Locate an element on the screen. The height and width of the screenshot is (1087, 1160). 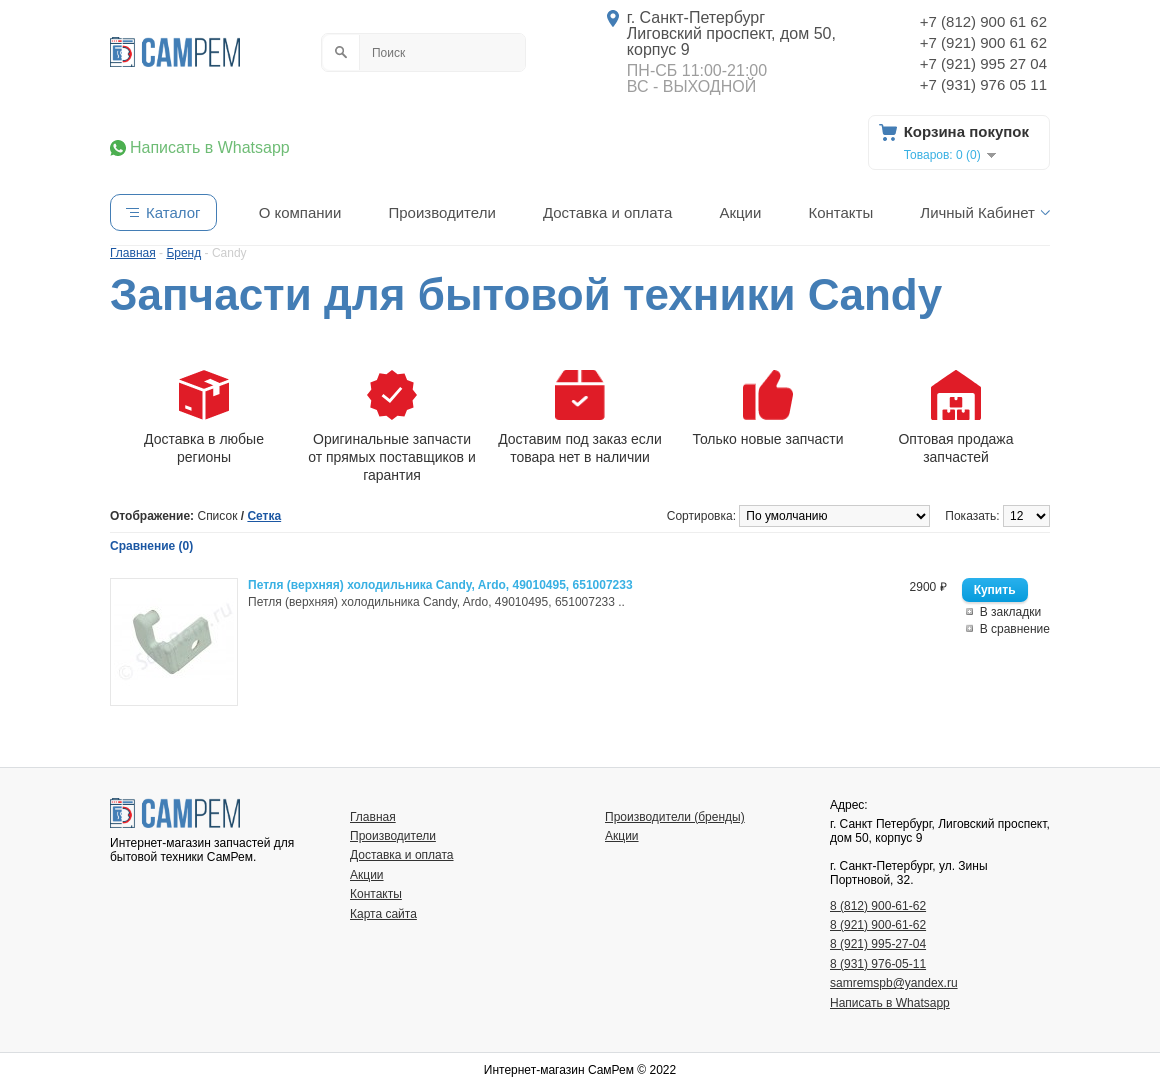
О компании is located at coordinates (300, 212).